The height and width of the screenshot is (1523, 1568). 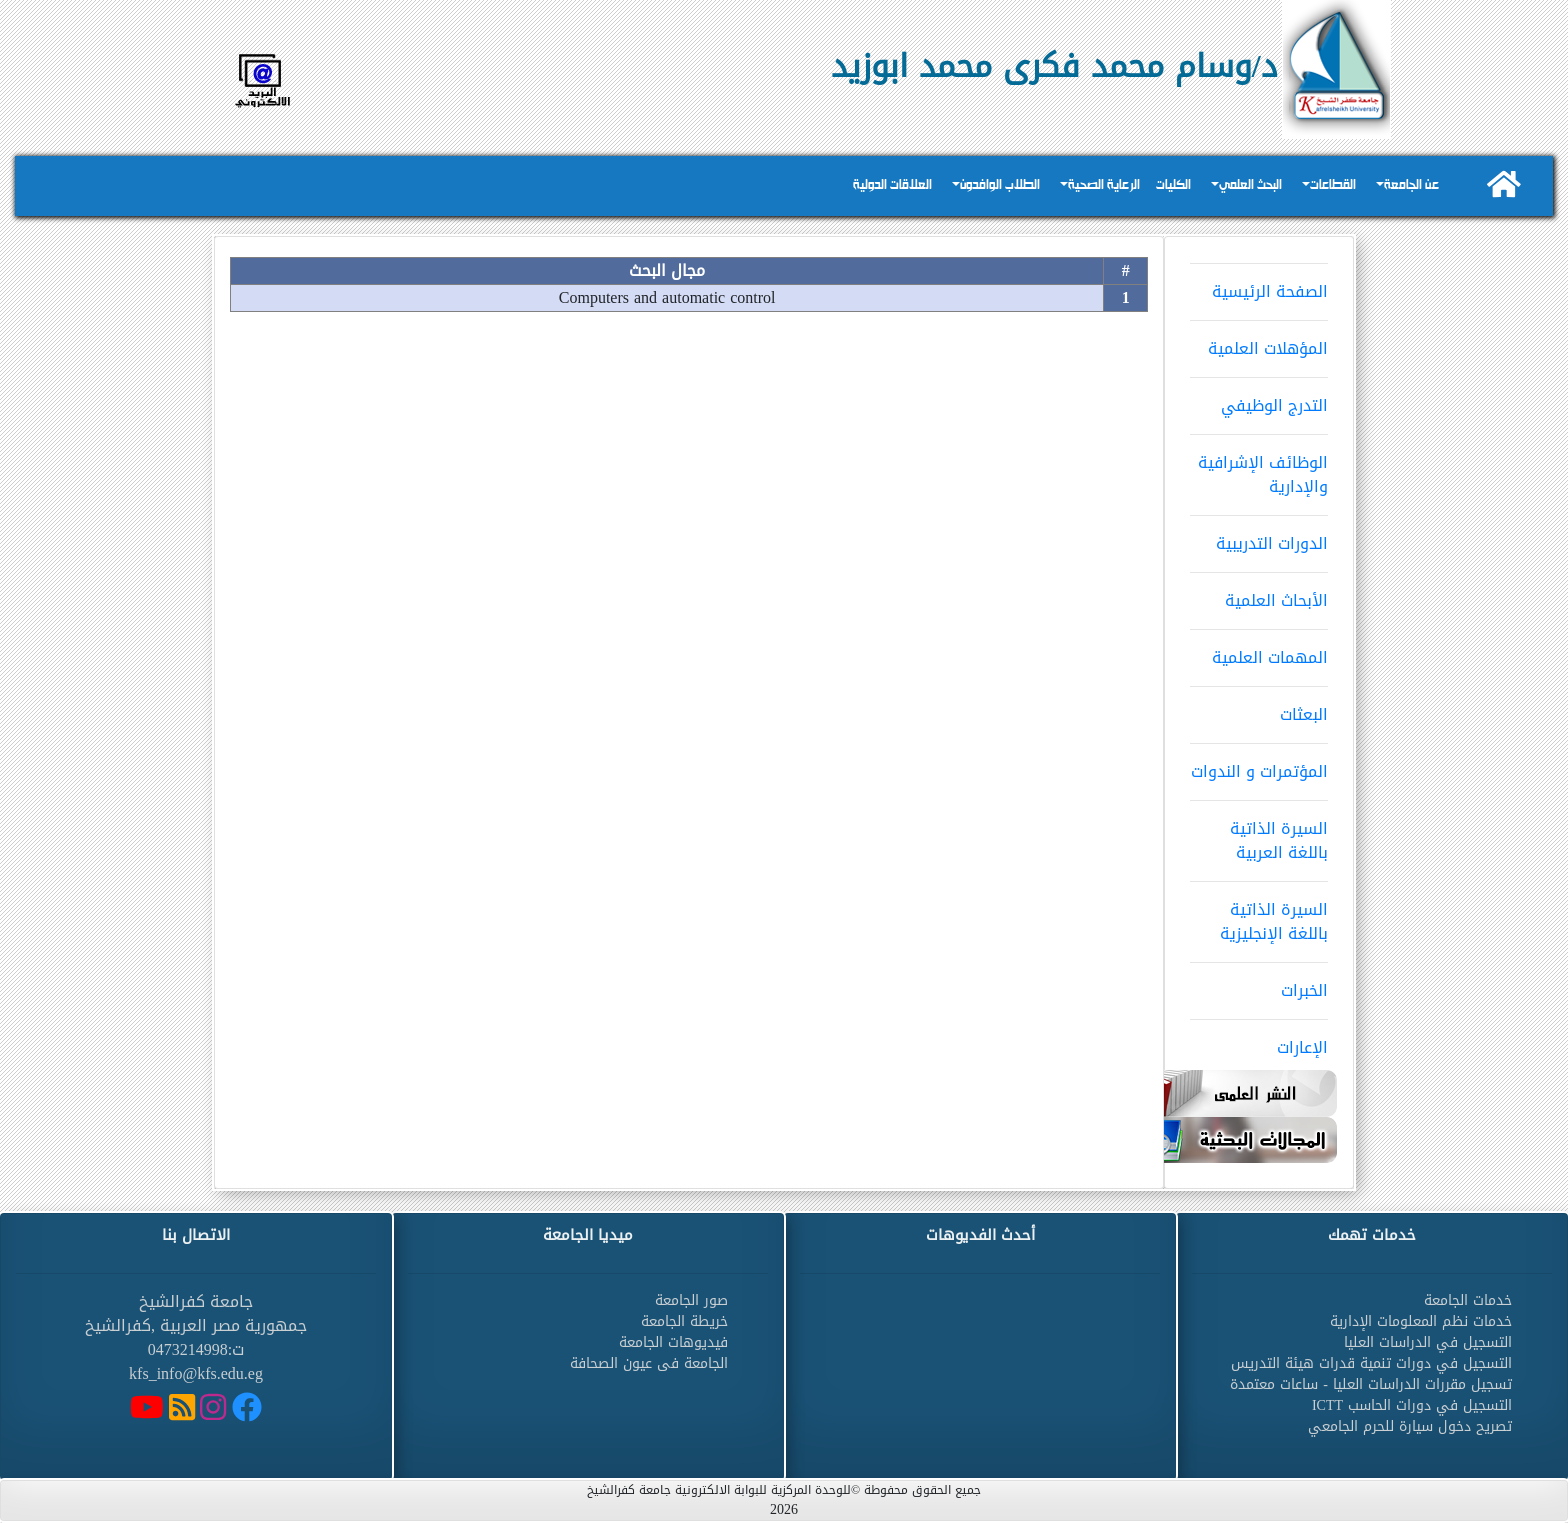 I want to click on فيديوهات الجامعة, so click(x=673, y=1342).